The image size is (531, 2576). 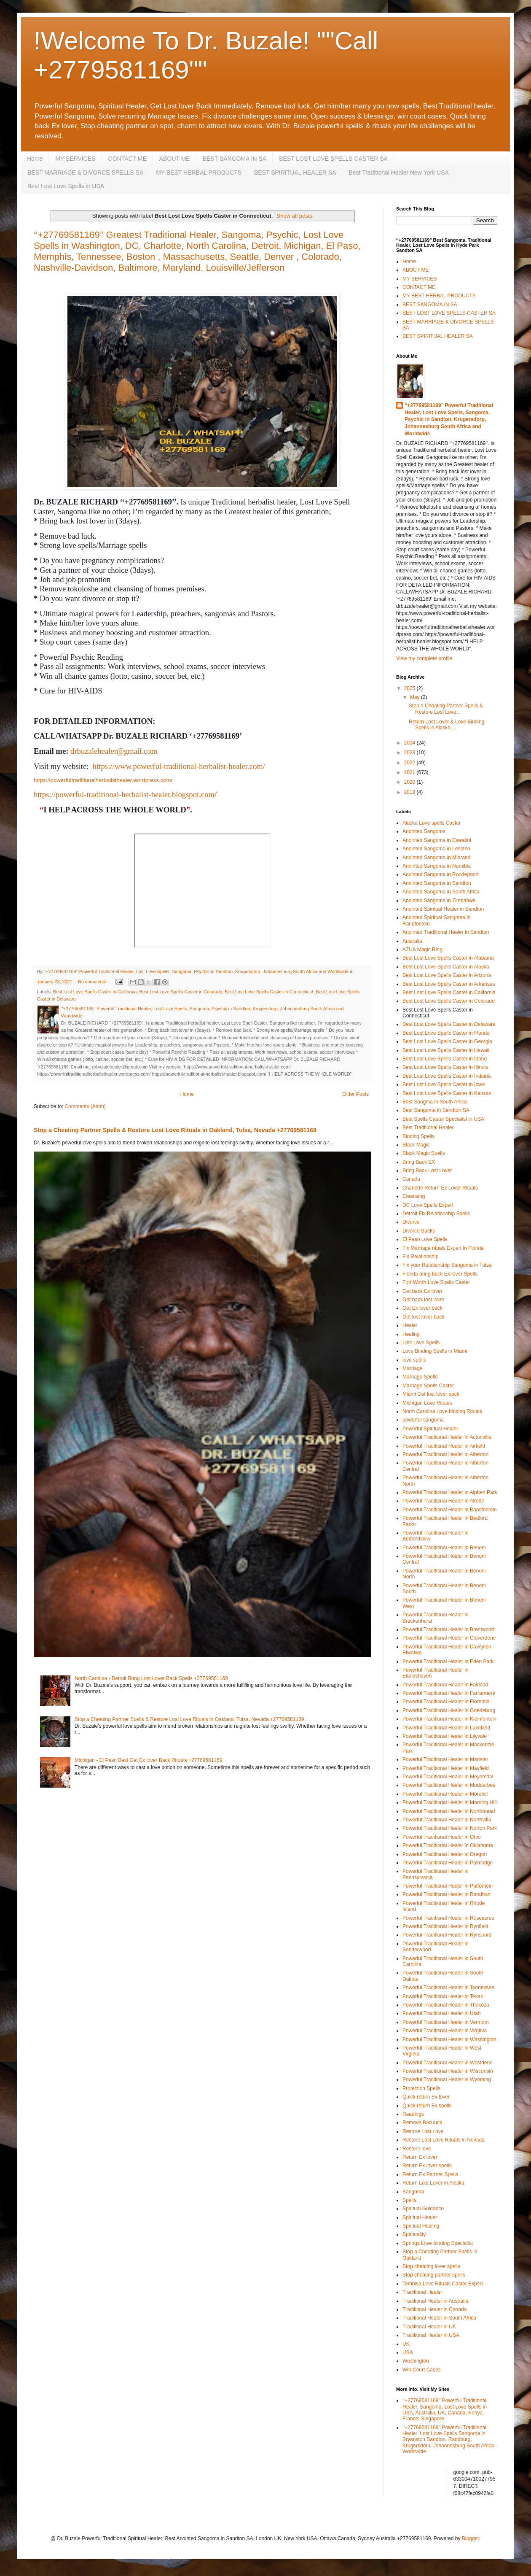 What do you see at coordinates (447, 1863) in the screenshot?
I see `Powerful Traditional Healer in Palmridge` at bounding box center [447, 1863].